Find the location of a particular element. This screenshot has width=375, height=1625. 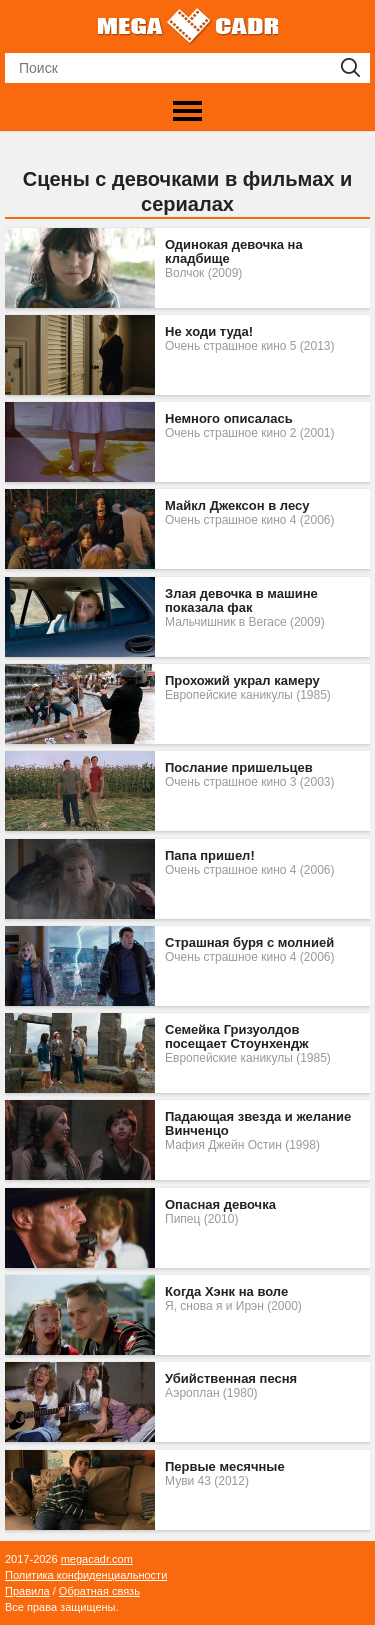

Политика конфиденциальности is located at coordinates (86, 1575).